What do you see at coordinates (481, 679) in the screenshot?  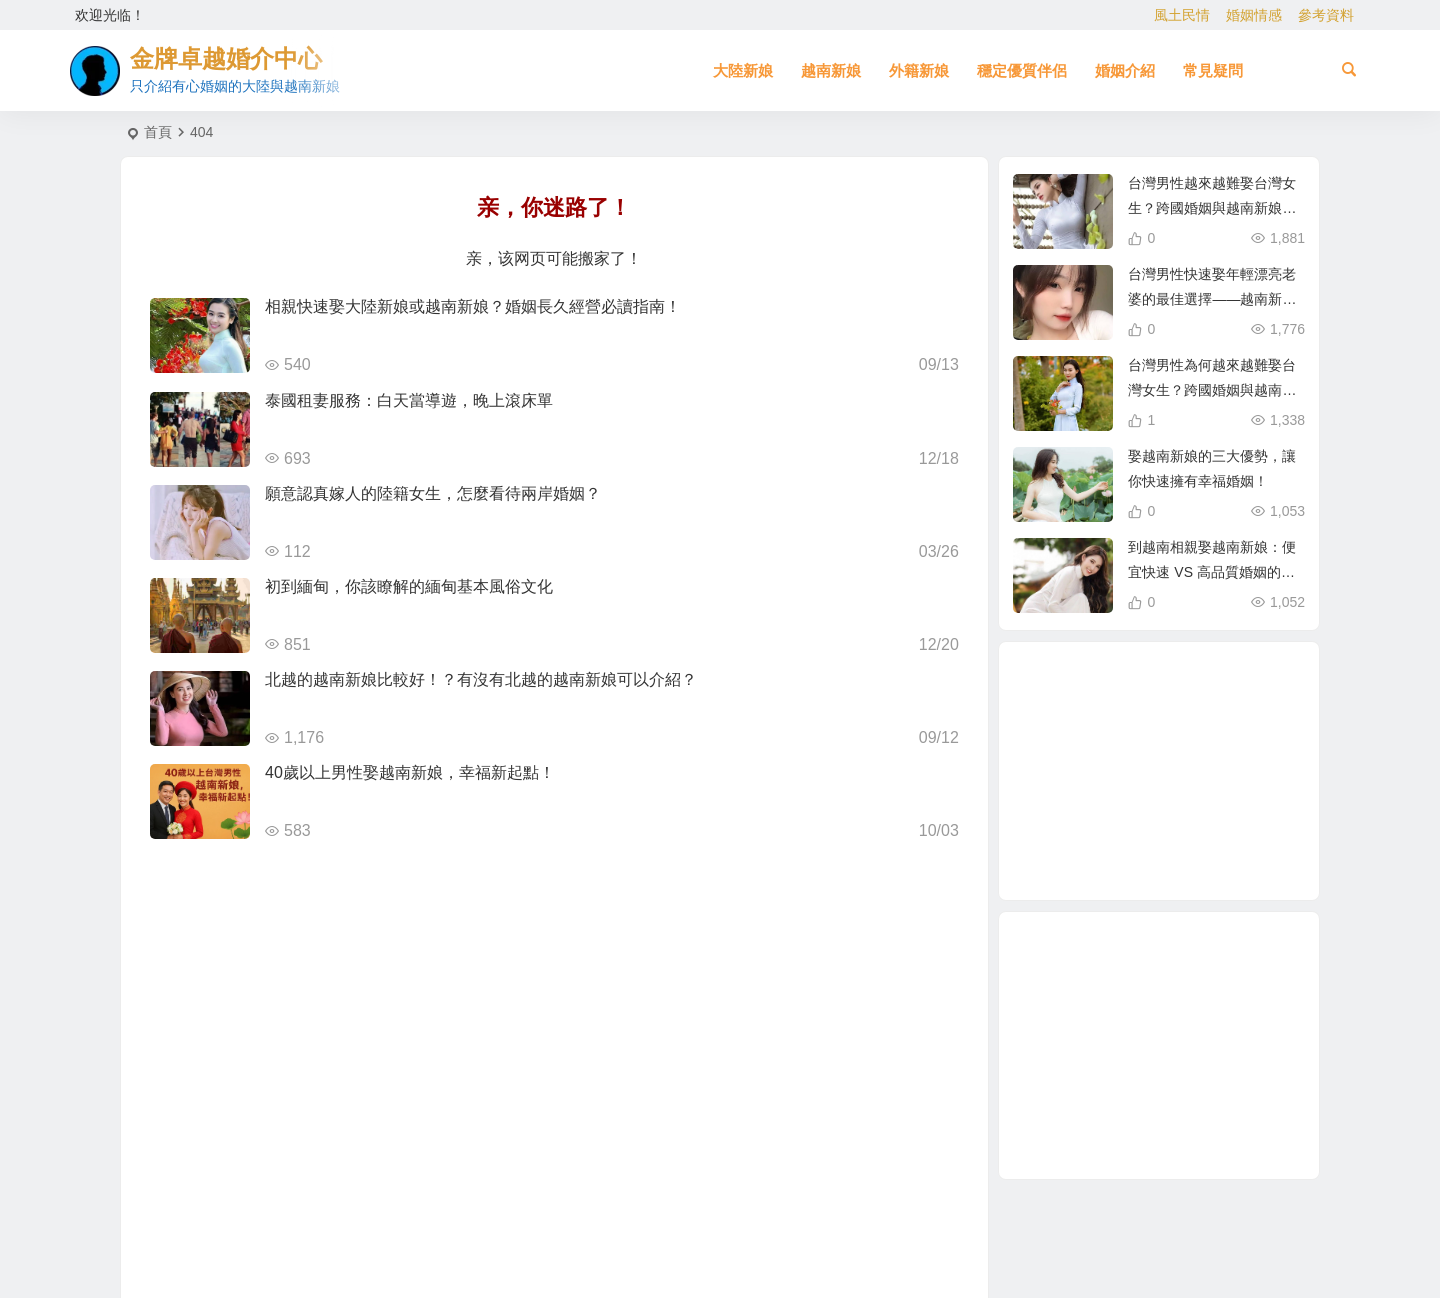 I see `北越的越南新娘比較好！？有沒有北越的越南新娘可以介紹？` at bounding box center [481, 679].